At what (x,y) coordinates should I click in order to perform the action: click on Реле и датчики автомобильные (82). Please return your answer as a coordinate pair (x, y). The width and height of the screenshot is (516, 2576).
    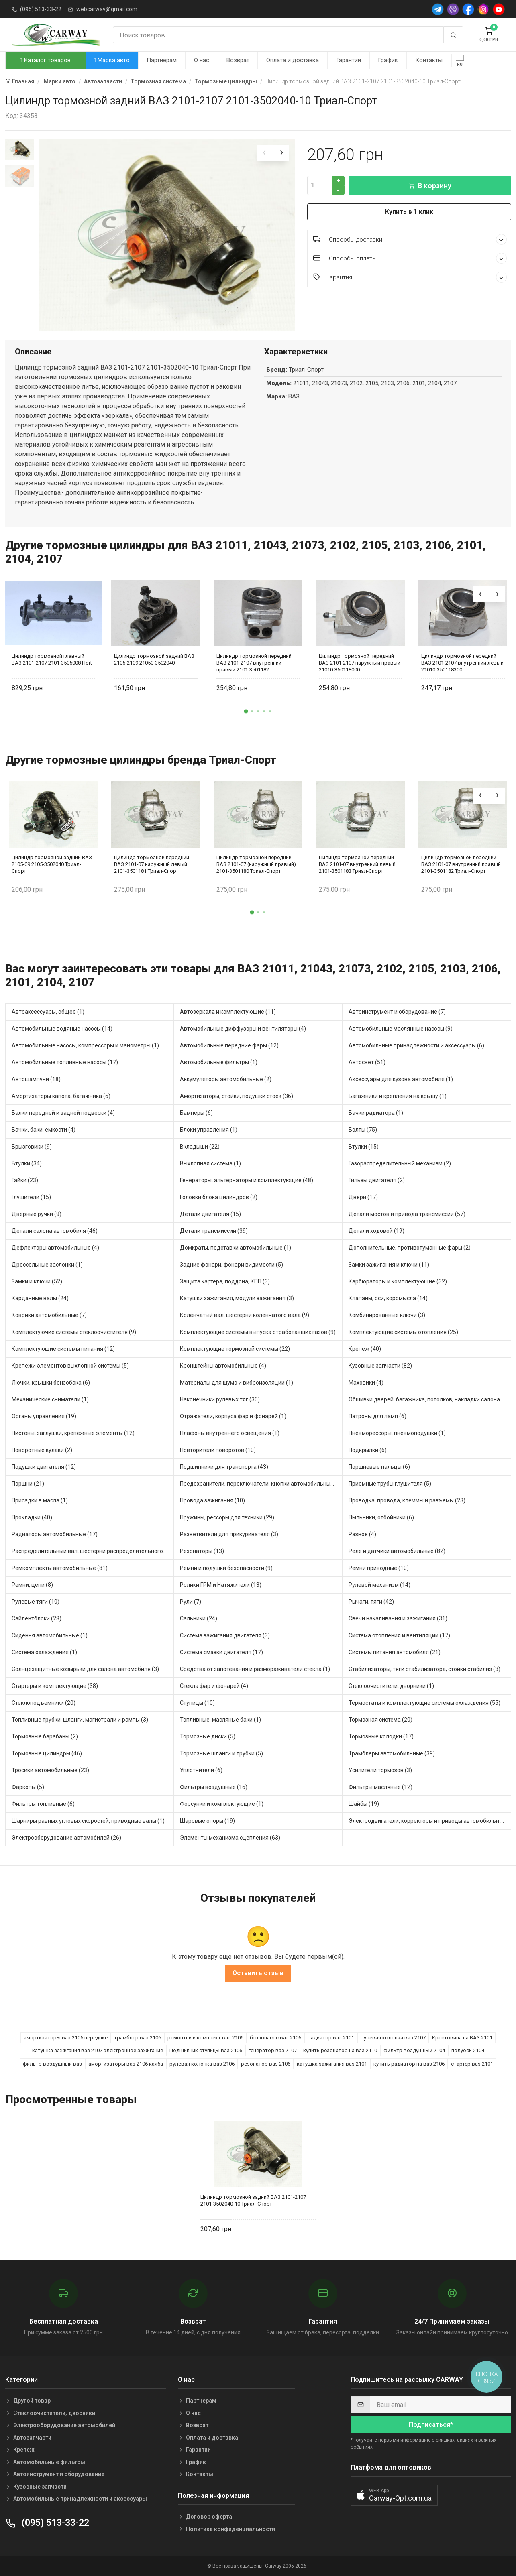
    Looking at the image, I should click on (397, 1551).